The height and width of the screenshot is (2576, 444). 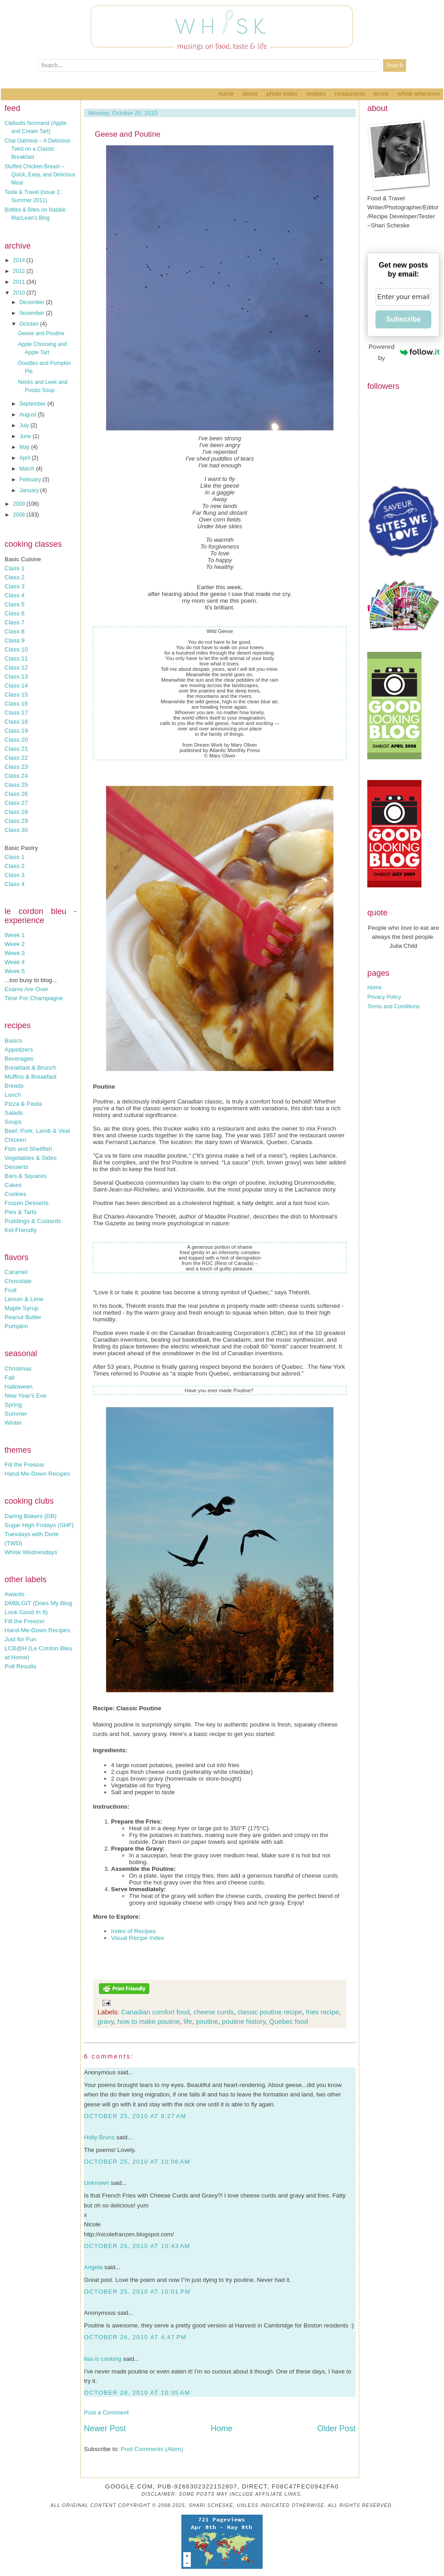 I want to click on Class 2, so click(x=14, y=577).